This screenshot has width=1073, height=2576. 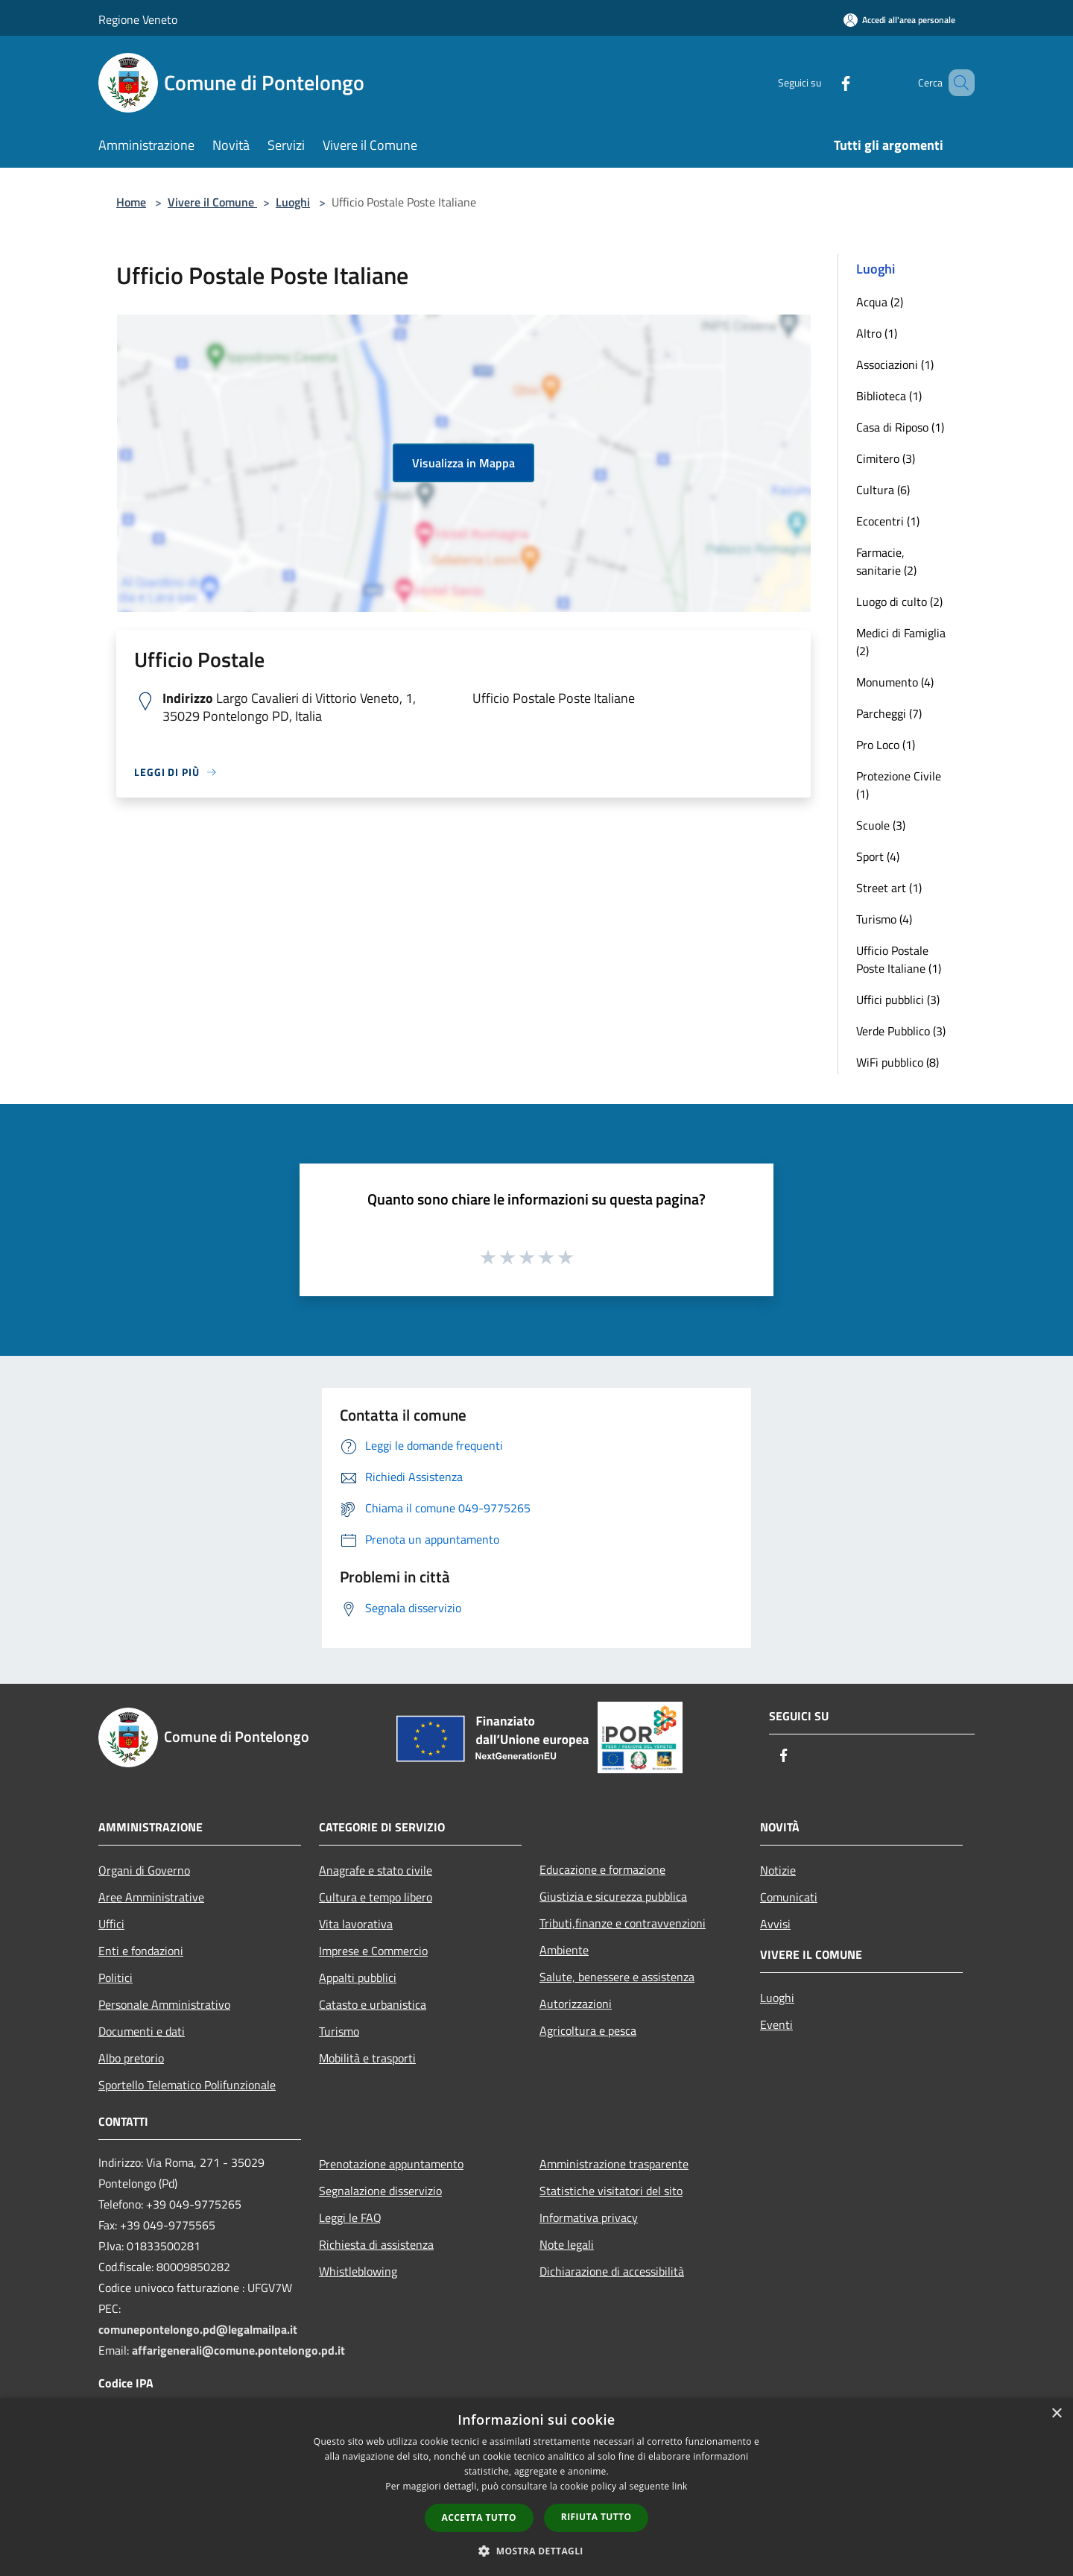 What do you see at coordinates (375, 1870) in the screenshot?
I see `Anagrafe e stato civile` at bounding box center [375, 1870].